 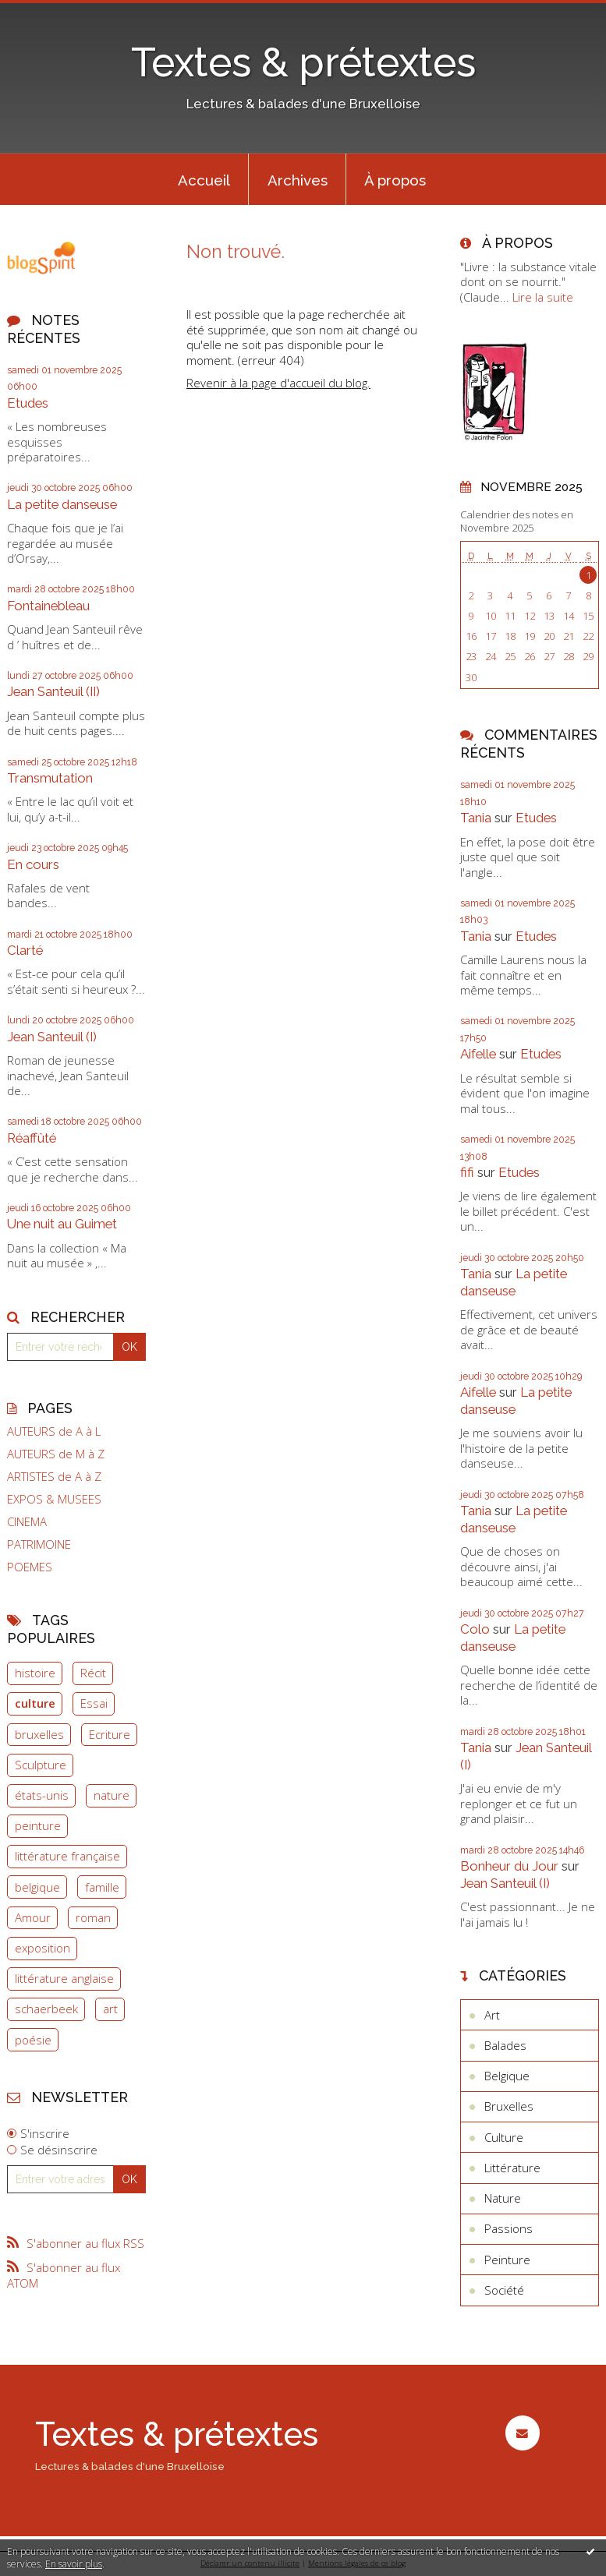 I want to click on famille, so click(x=102, y=1887).